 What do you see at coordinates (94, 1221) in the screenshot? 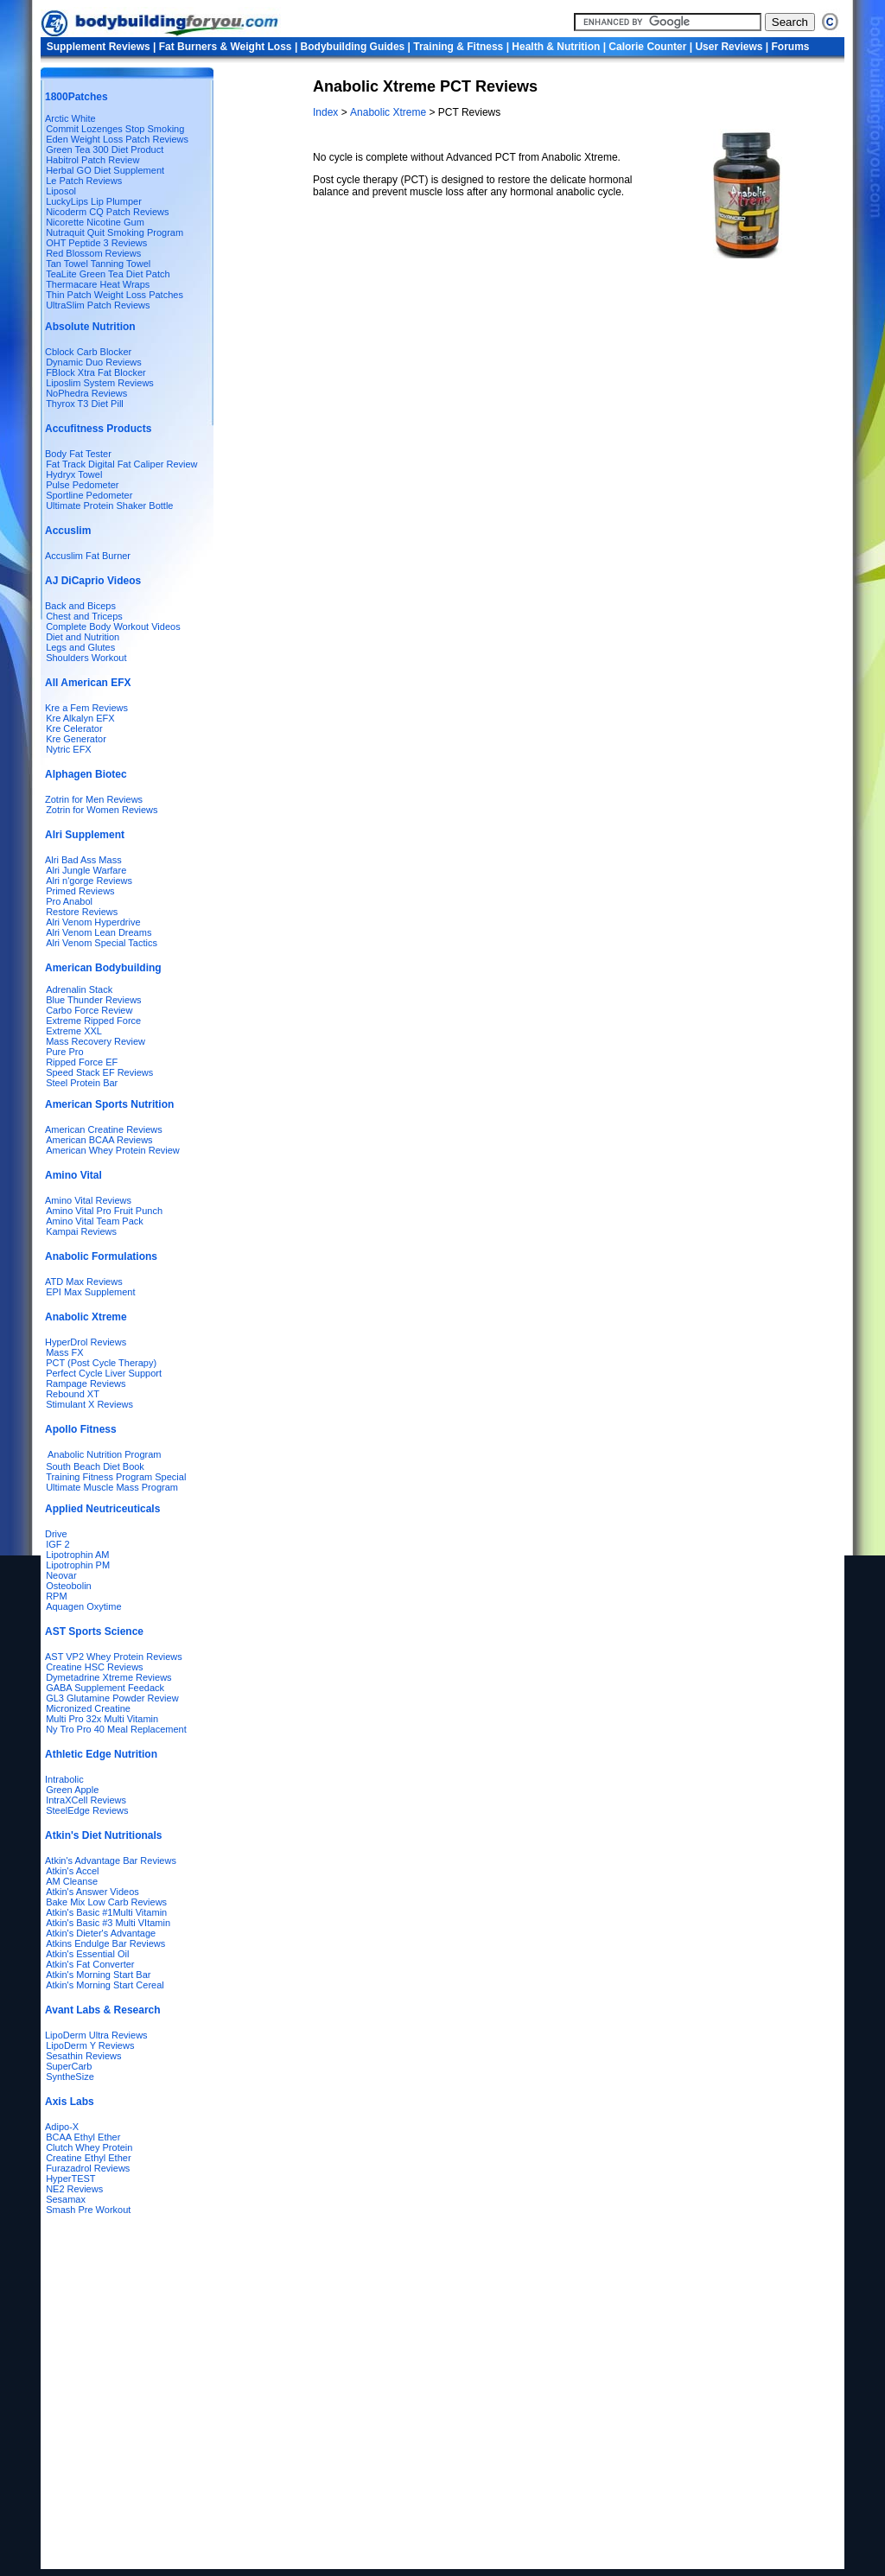
I see `Amino Vital Team Pack` at bounding box center [94, 1221].